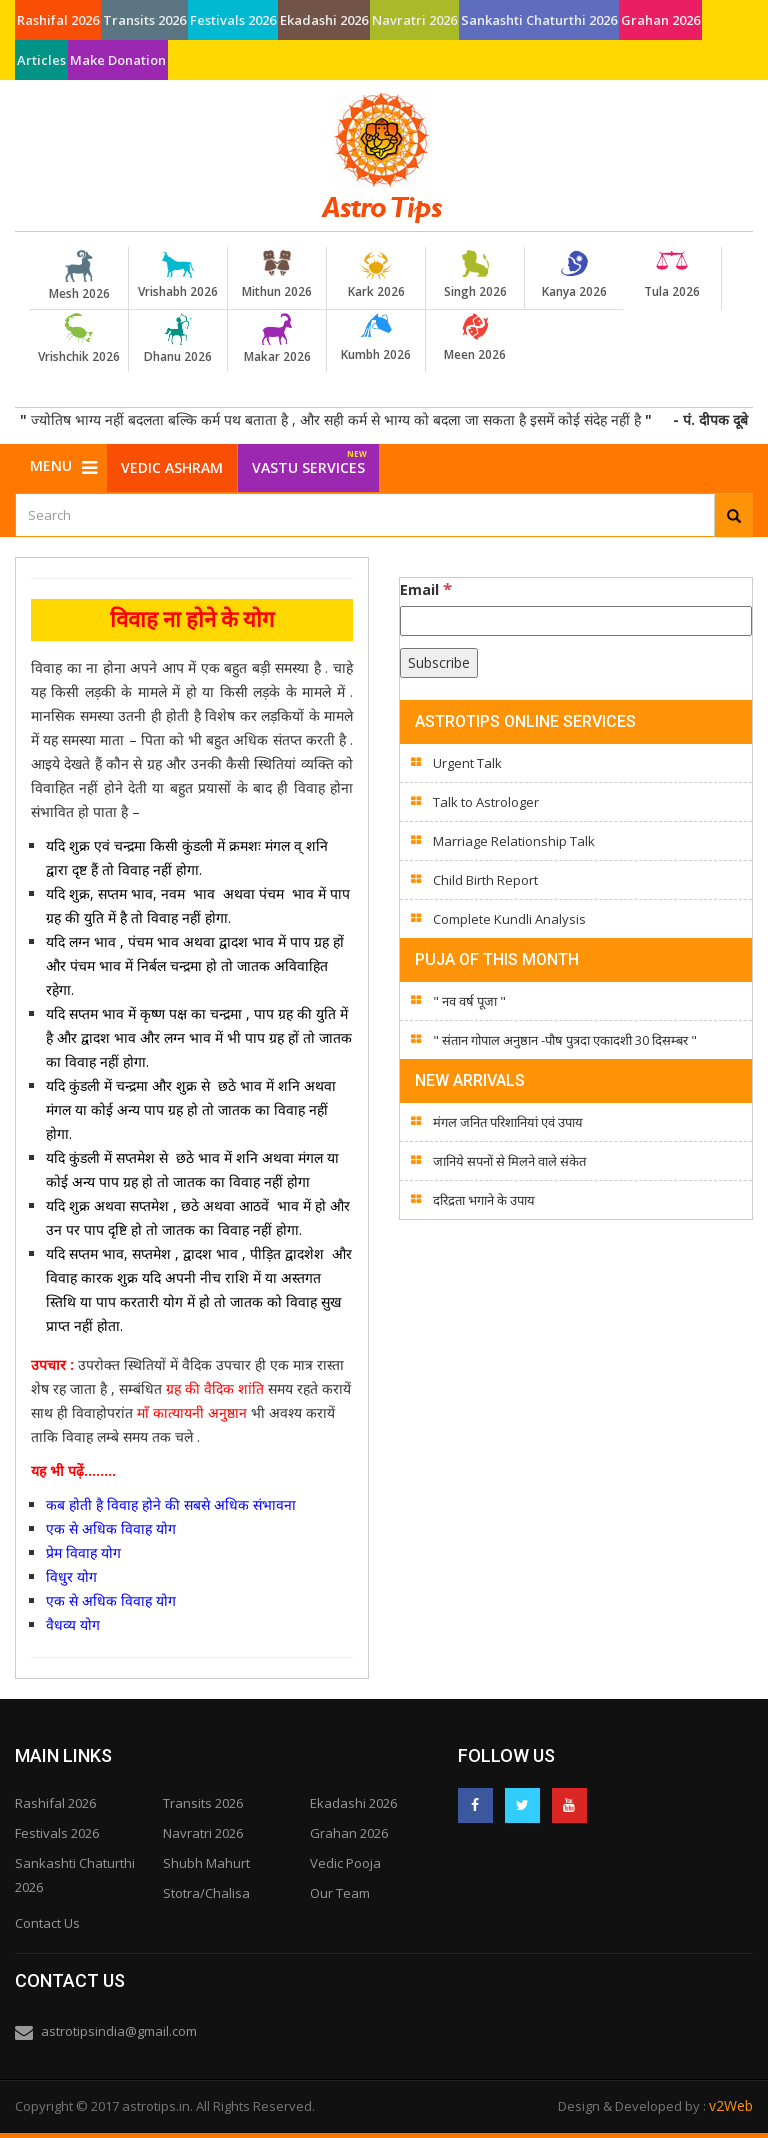 This screenshot has height=2138, width=768. What do you see at coordinates (79, 339) in the screenshot?
I see `Vrishchik 2026` at bounding box center [79, 339].